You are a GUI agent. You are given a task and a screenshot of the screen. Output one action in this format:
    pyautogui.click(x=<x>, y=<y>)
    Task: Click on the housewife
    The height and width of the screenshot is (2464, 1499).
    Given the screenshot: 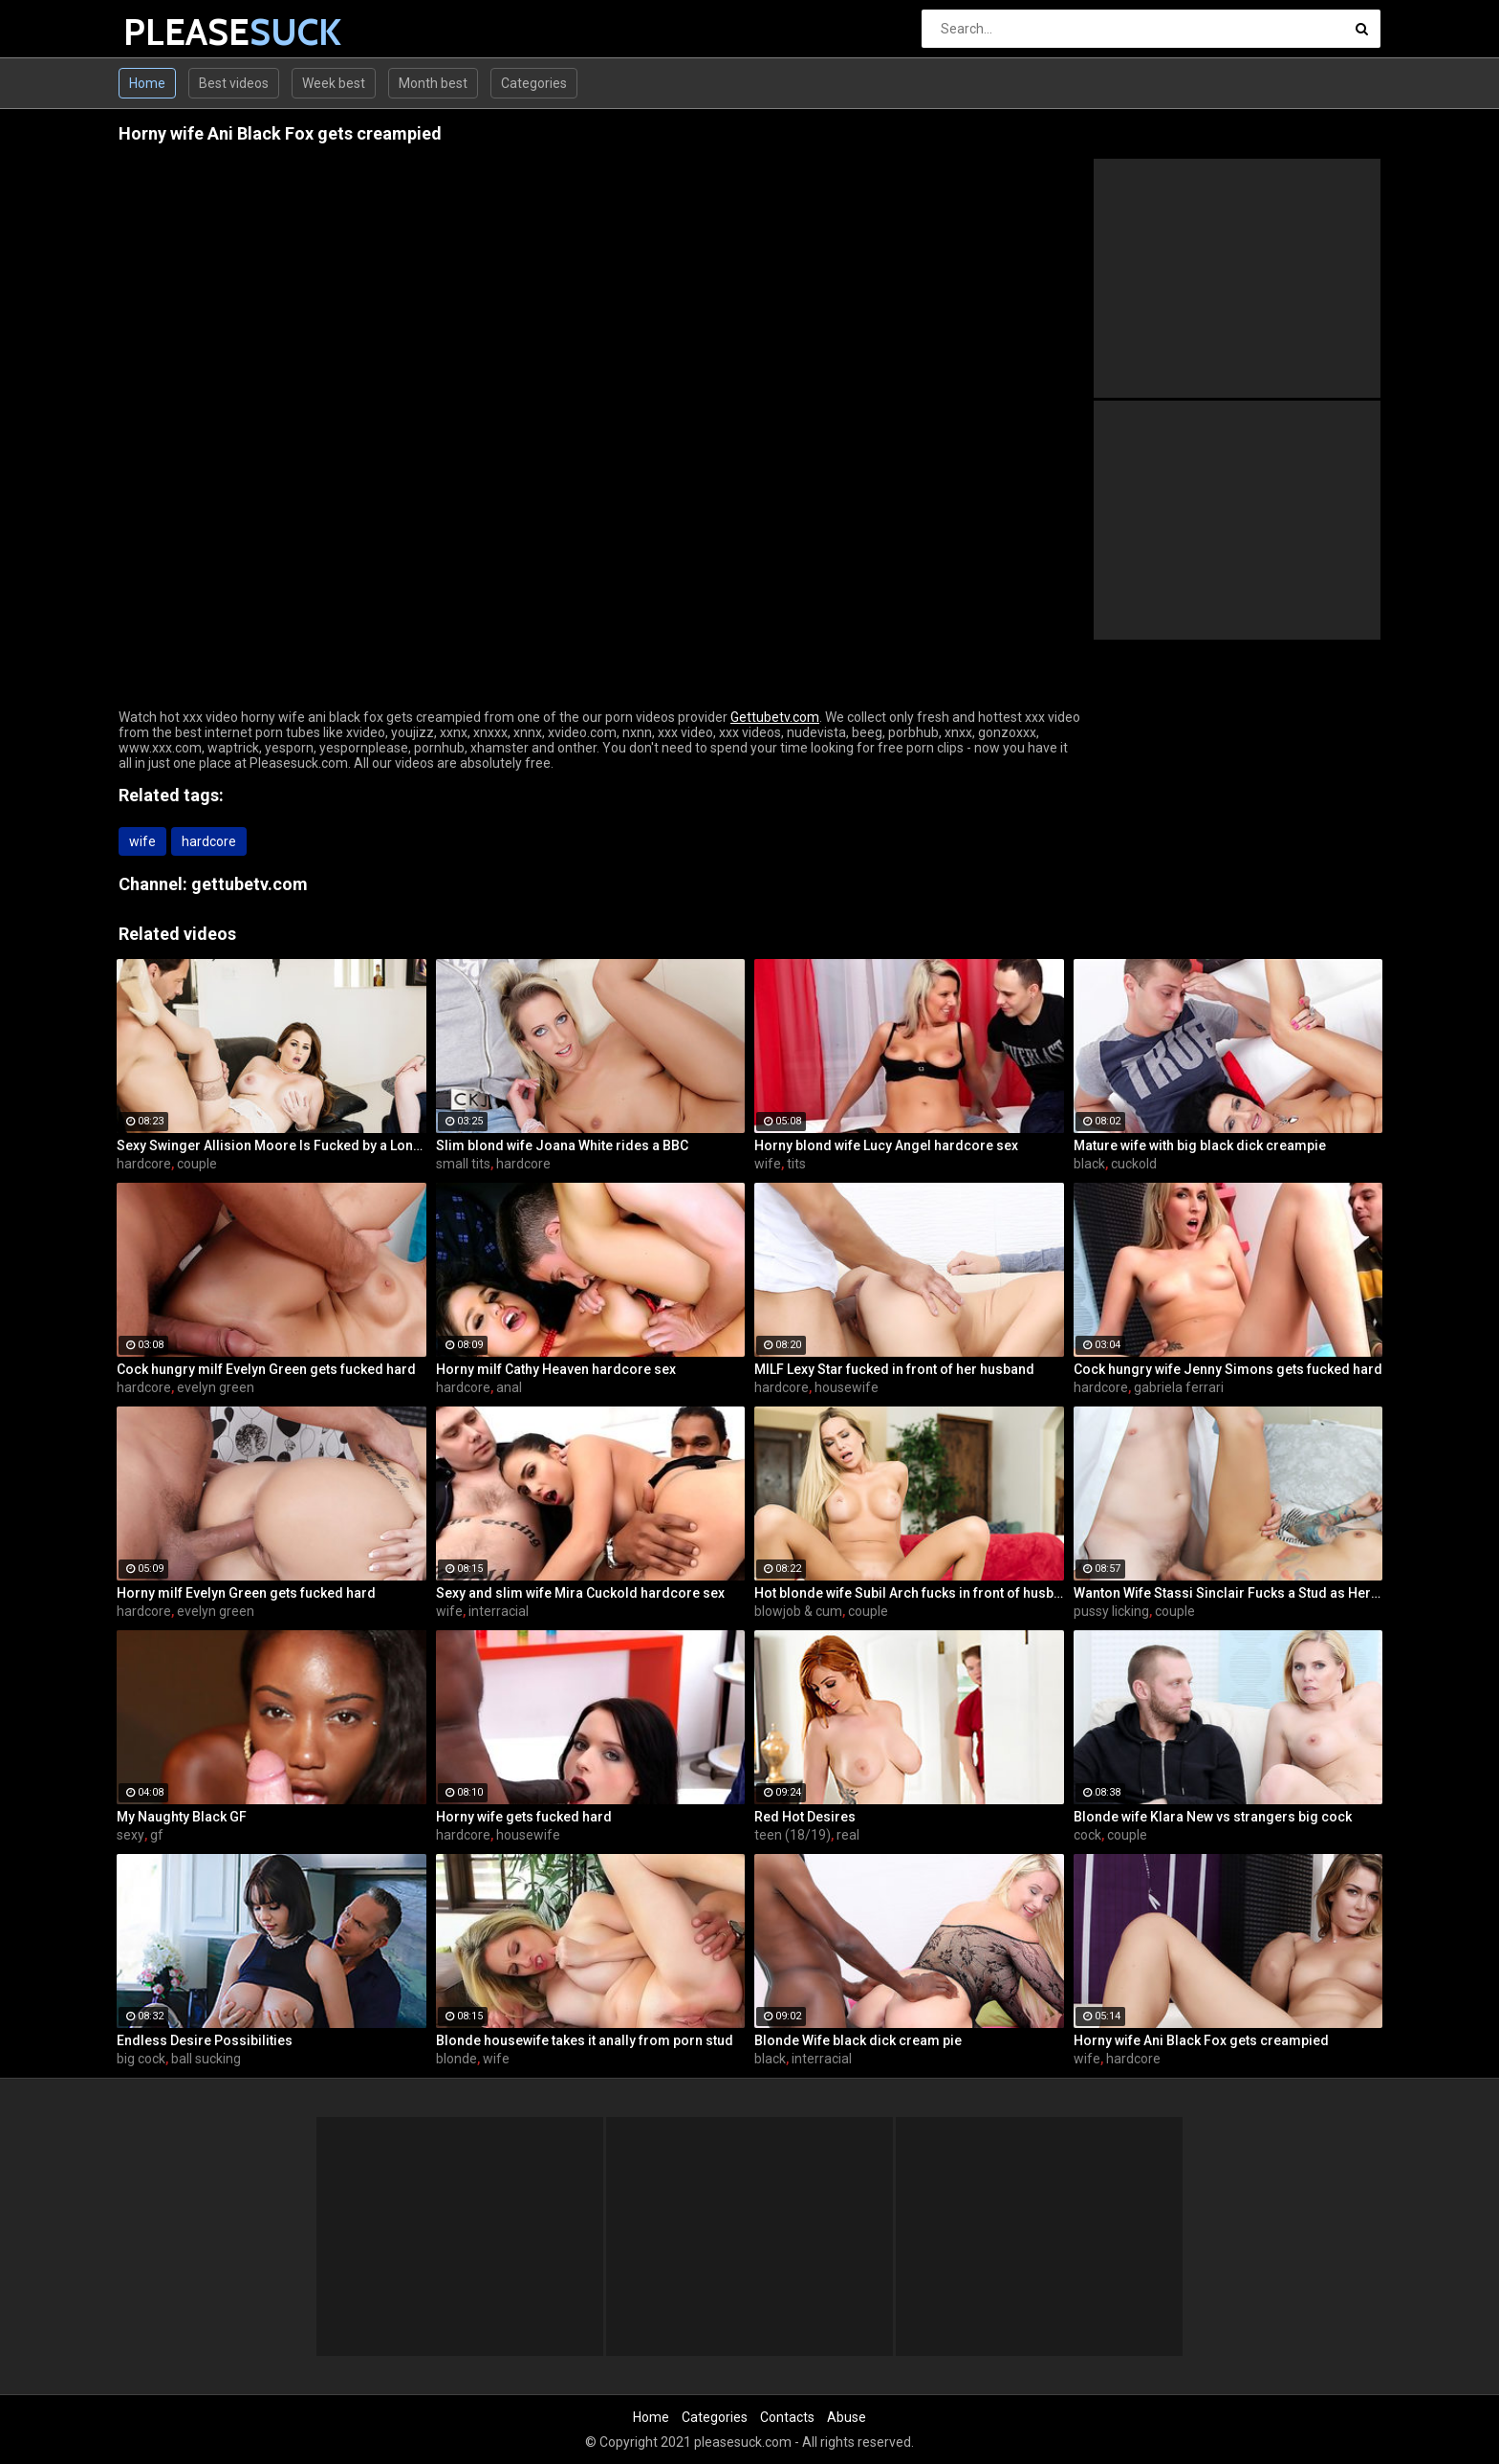 What is the action you would take?
    pyautogui.click(x=847, y=1387)
    